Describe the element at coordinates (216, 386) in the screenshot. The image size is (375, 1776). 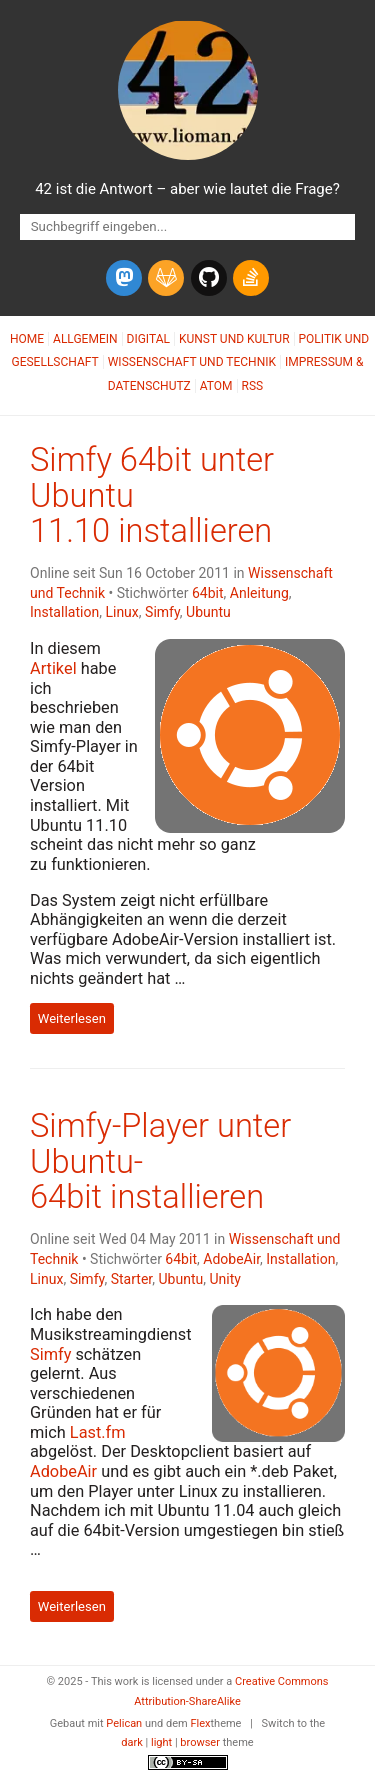
I see `Atom` at that location.